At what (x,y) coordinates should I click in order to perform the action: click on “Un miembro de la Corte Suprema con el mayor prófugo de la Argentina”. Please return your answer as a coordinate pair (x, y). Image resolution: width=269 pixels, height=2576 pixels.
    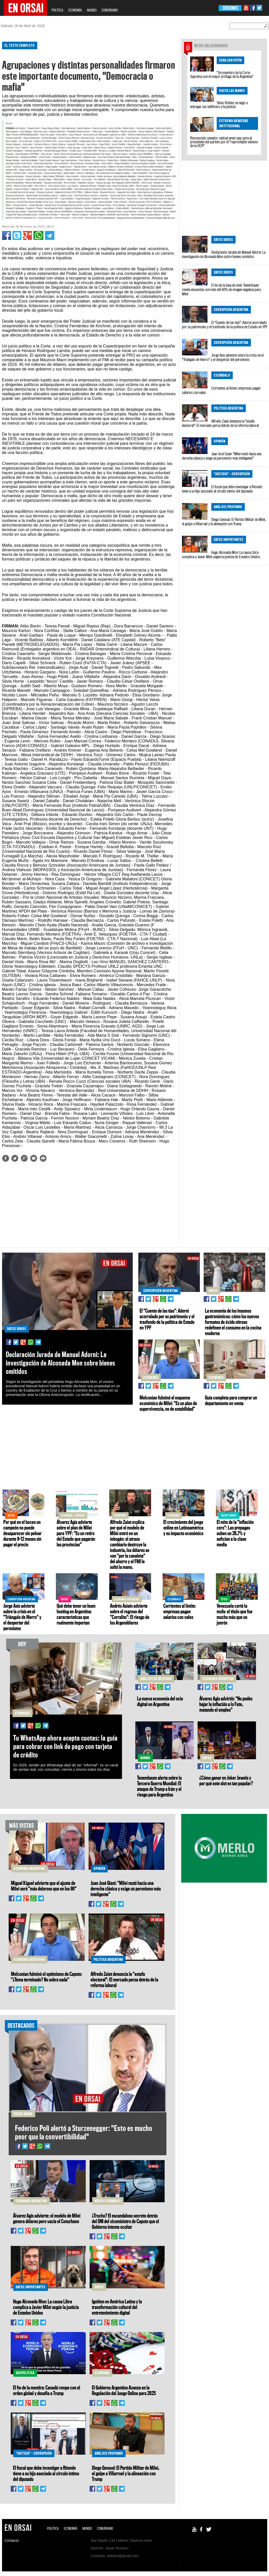
    Looking at the image, I should click on (221, 74).